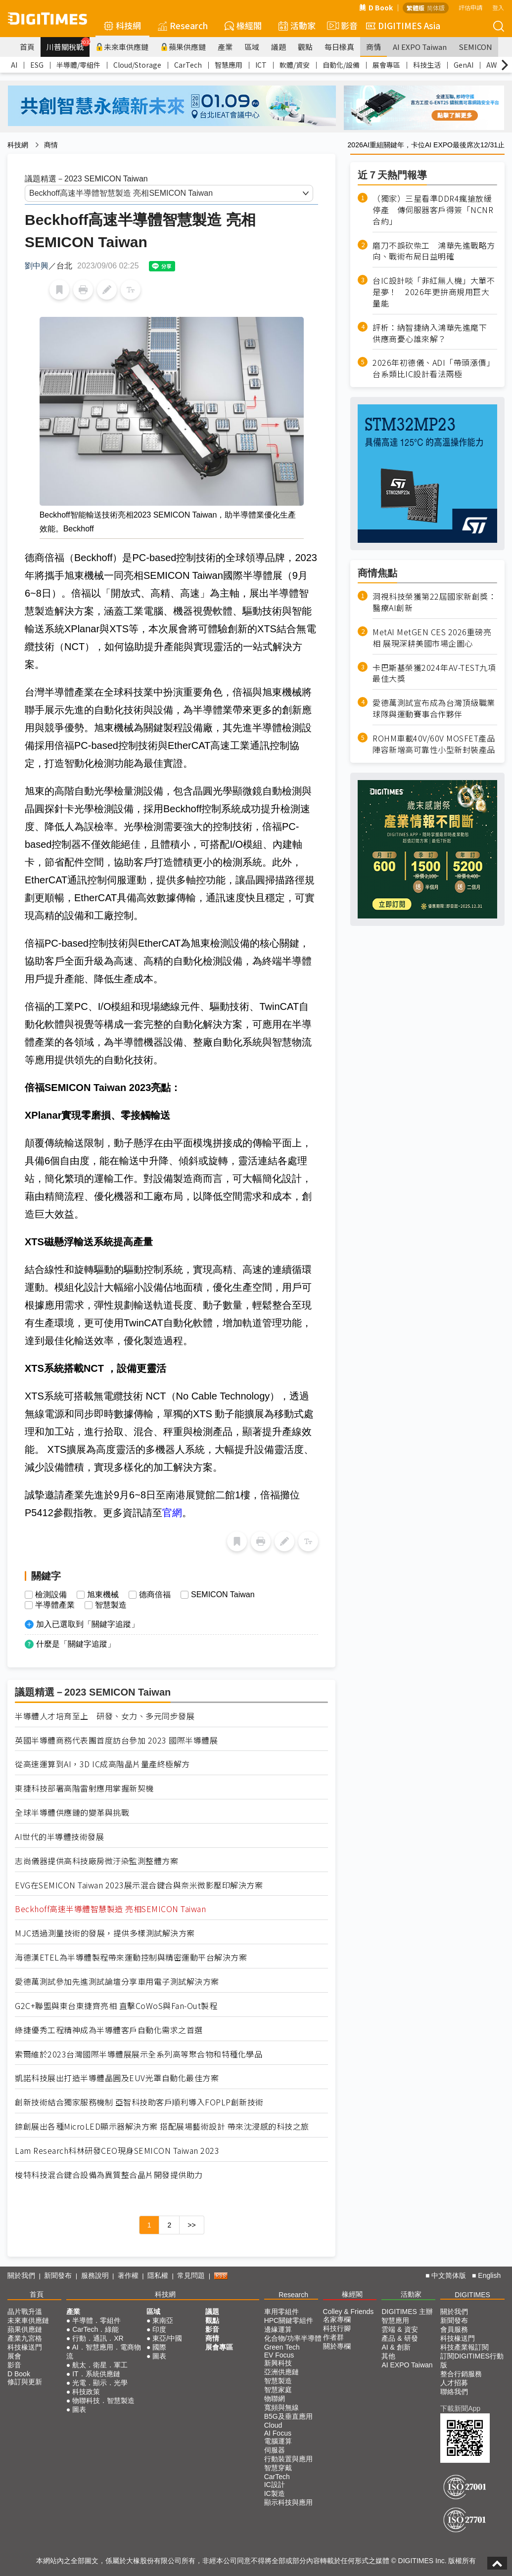 Image resolution: width=512 pixels, height=2576 pixels. I want to click on AI EXPO Taiwan, so click(420, 47).